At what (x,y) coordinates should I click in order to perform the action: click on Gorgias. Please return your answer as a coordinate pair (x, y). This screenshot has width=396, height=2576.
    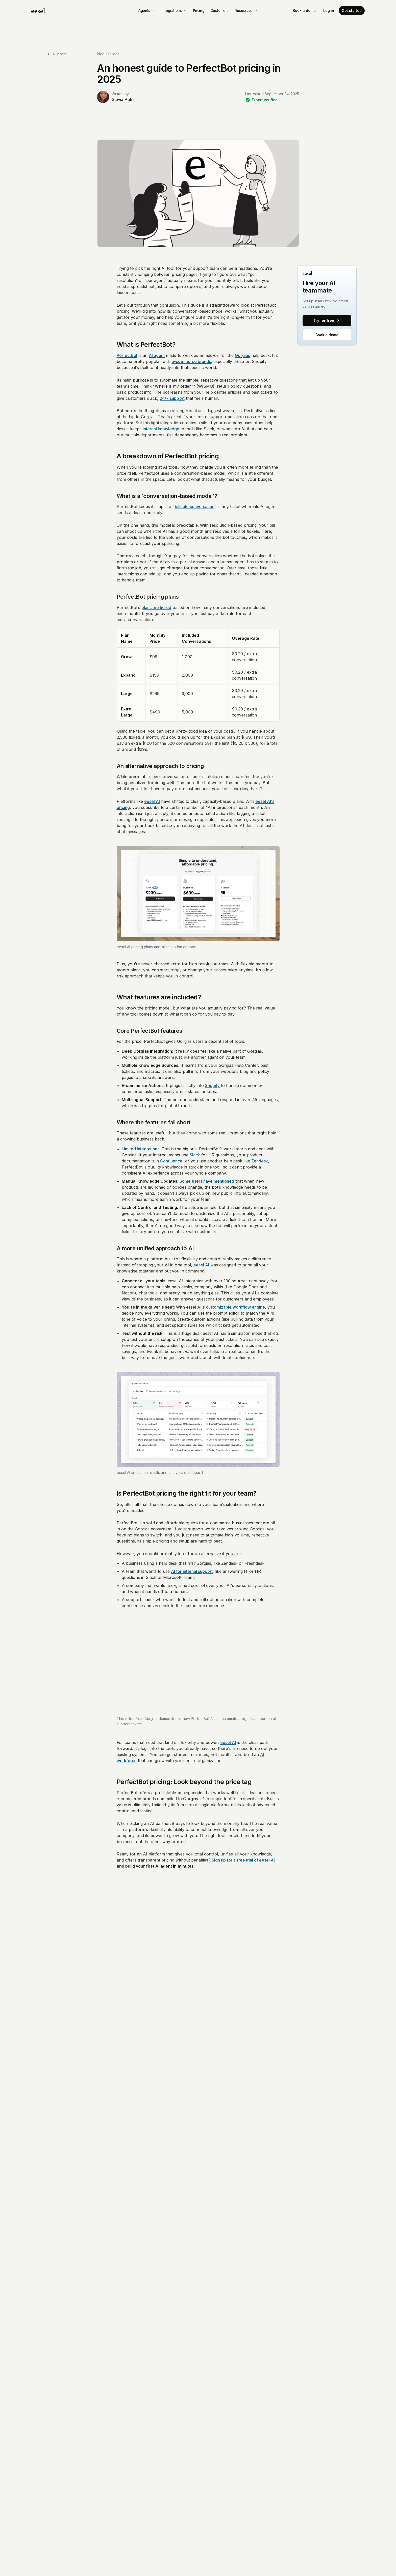
    Looking at the image, I should click on (242, 355).